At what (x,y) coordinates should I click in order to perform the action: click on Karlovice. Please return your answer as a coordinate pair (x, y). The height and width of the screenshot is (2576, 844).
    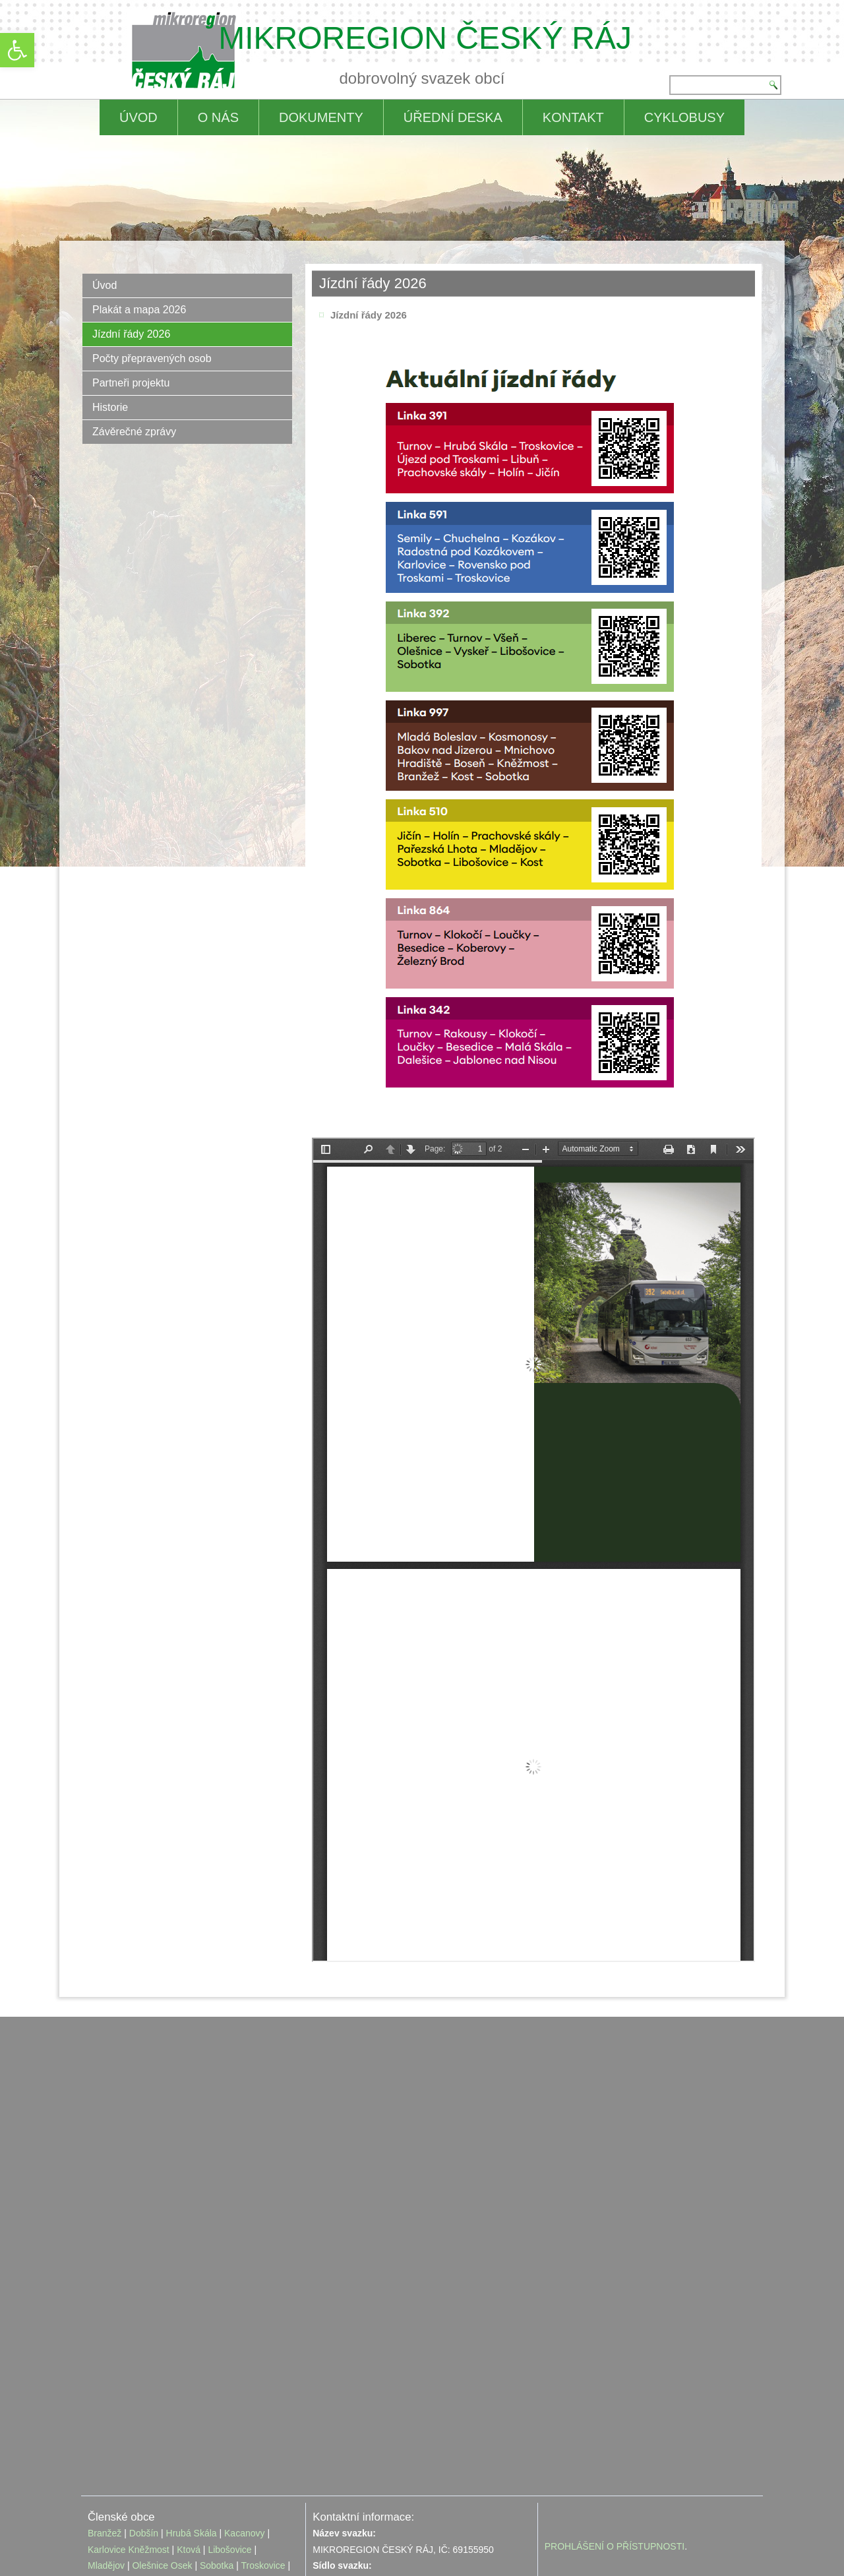
    Looking at the image, I should click on (107, 2477).